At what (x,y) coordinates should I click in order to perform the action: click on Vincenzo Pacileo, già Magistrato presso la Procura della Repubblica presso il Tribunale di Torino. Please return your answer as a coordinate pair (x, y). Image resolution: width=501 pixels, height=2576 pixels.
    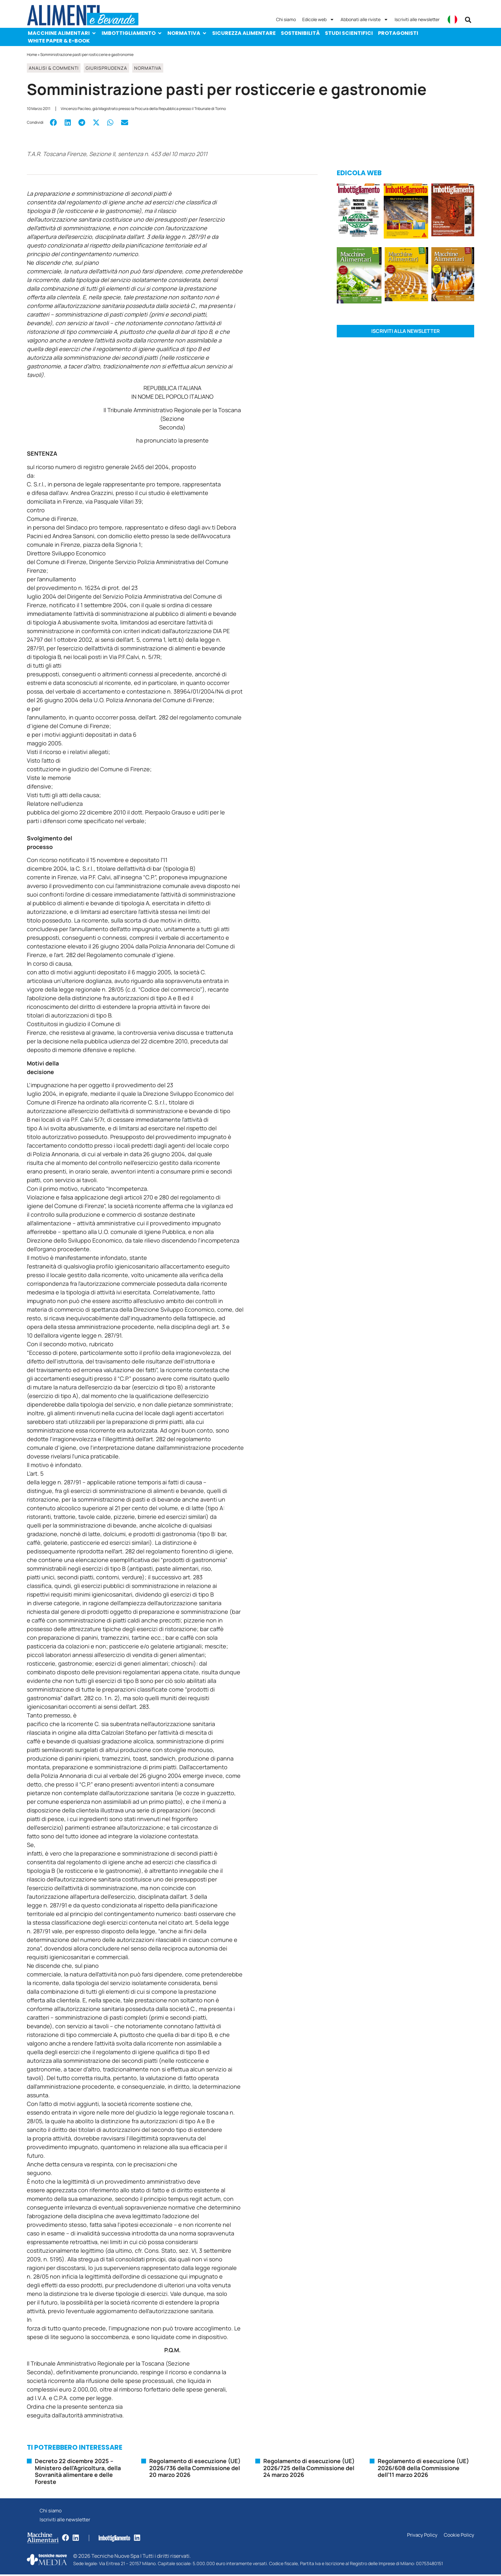
    Looking at the image, I should click on (143, 108).